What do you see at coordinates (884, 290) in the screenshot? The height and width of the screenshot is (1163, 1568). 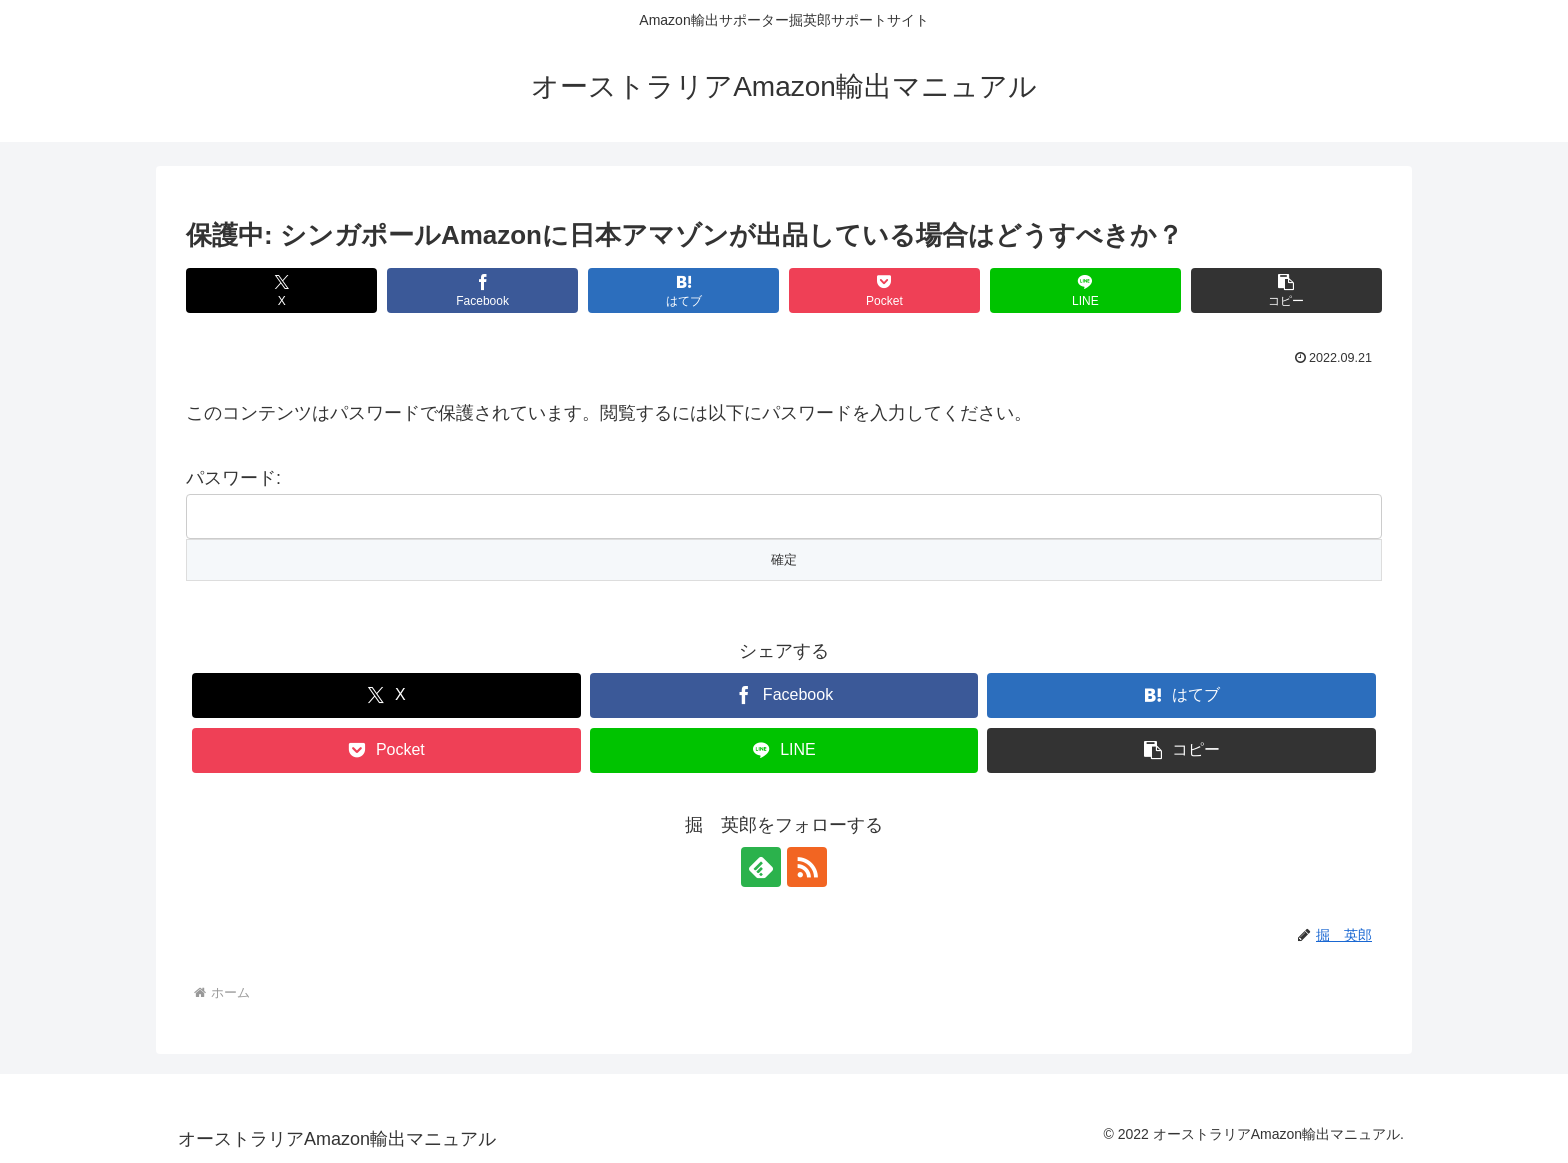 I see `[Pocketに保存]` at bounding box center [884, 290].